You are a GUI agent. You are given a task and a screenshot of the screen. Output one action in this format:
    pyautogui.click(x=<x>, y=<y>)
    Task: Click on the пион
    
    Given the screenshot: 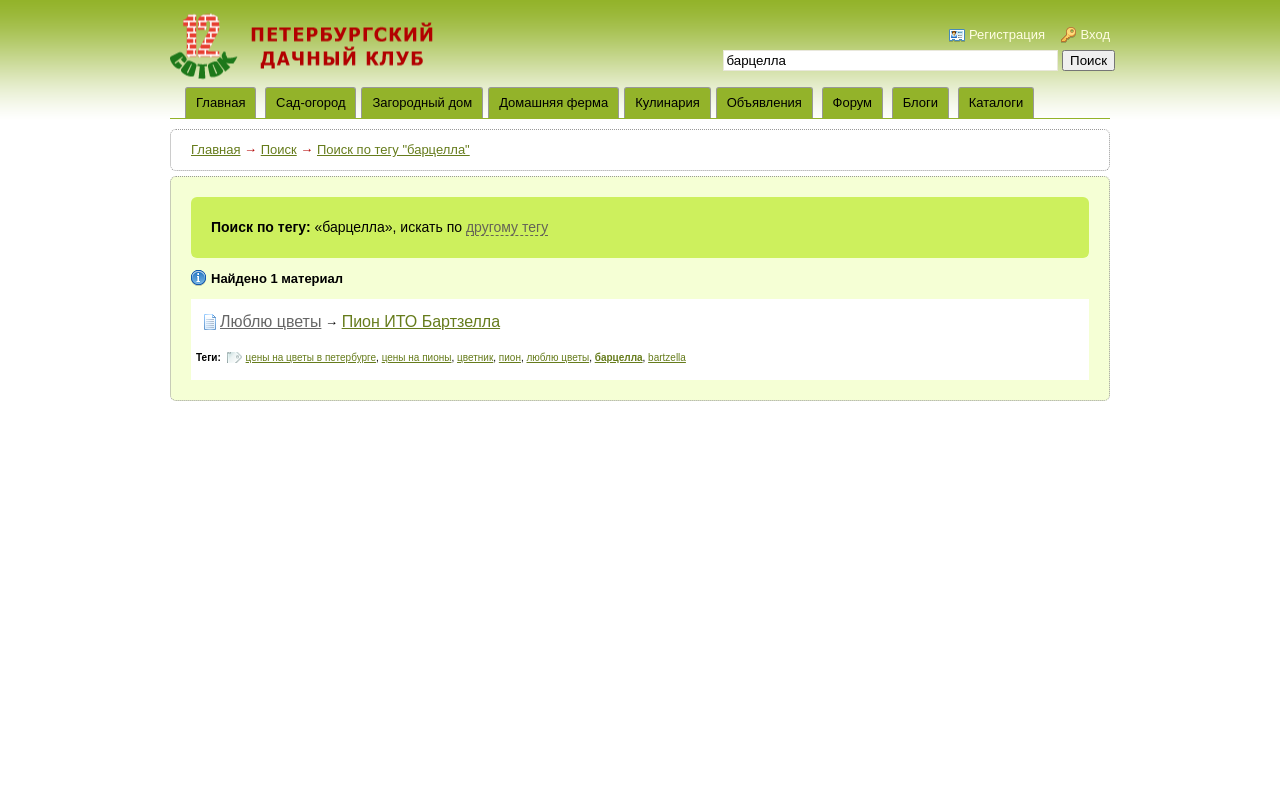 What is the action you would take?
    pyautogui.click(x=510, y=357)
    